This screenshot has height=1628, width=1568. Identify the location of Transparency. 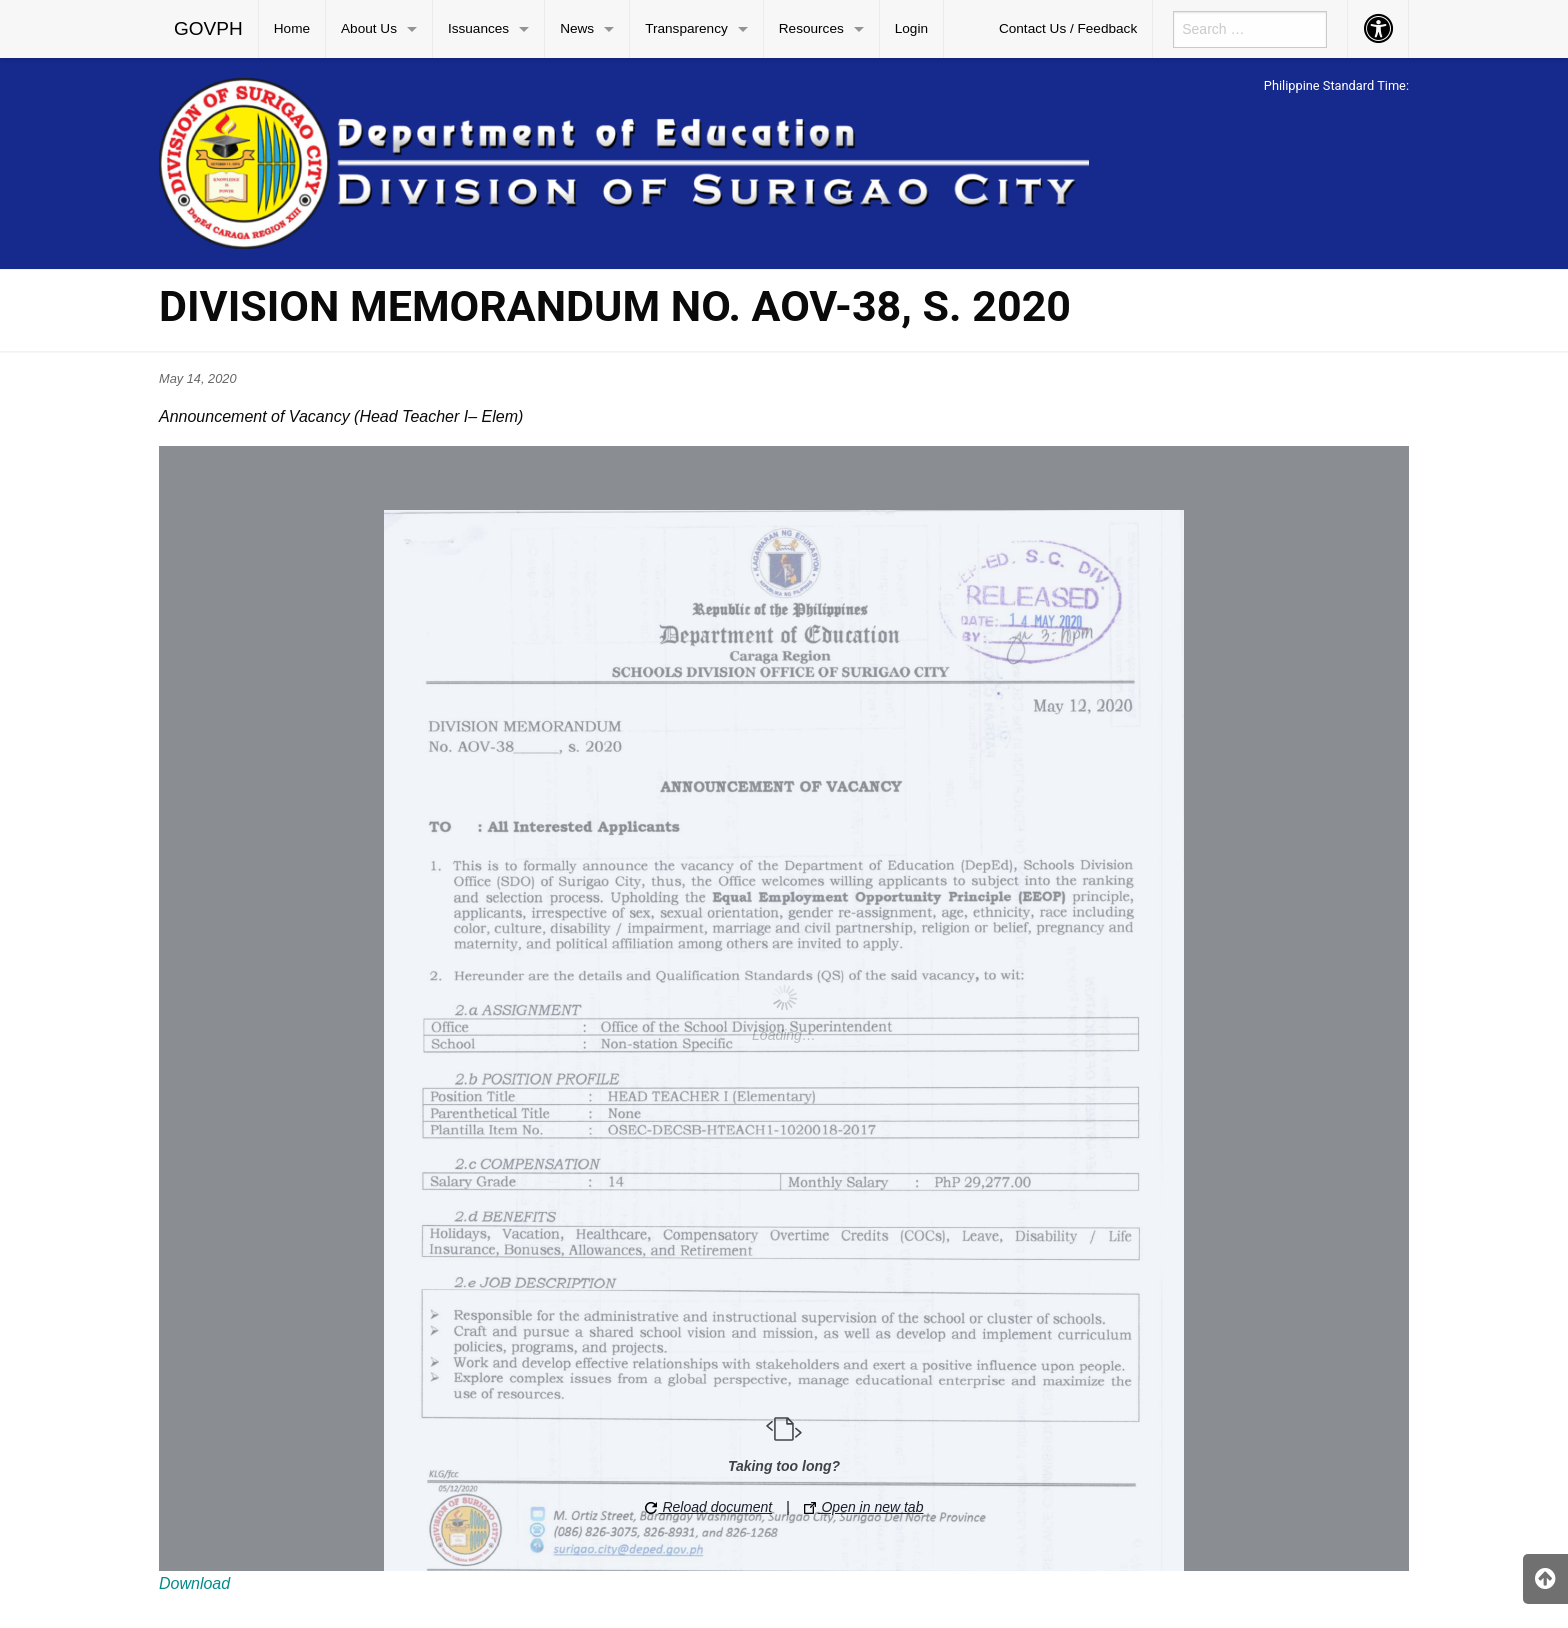
(686, 28).